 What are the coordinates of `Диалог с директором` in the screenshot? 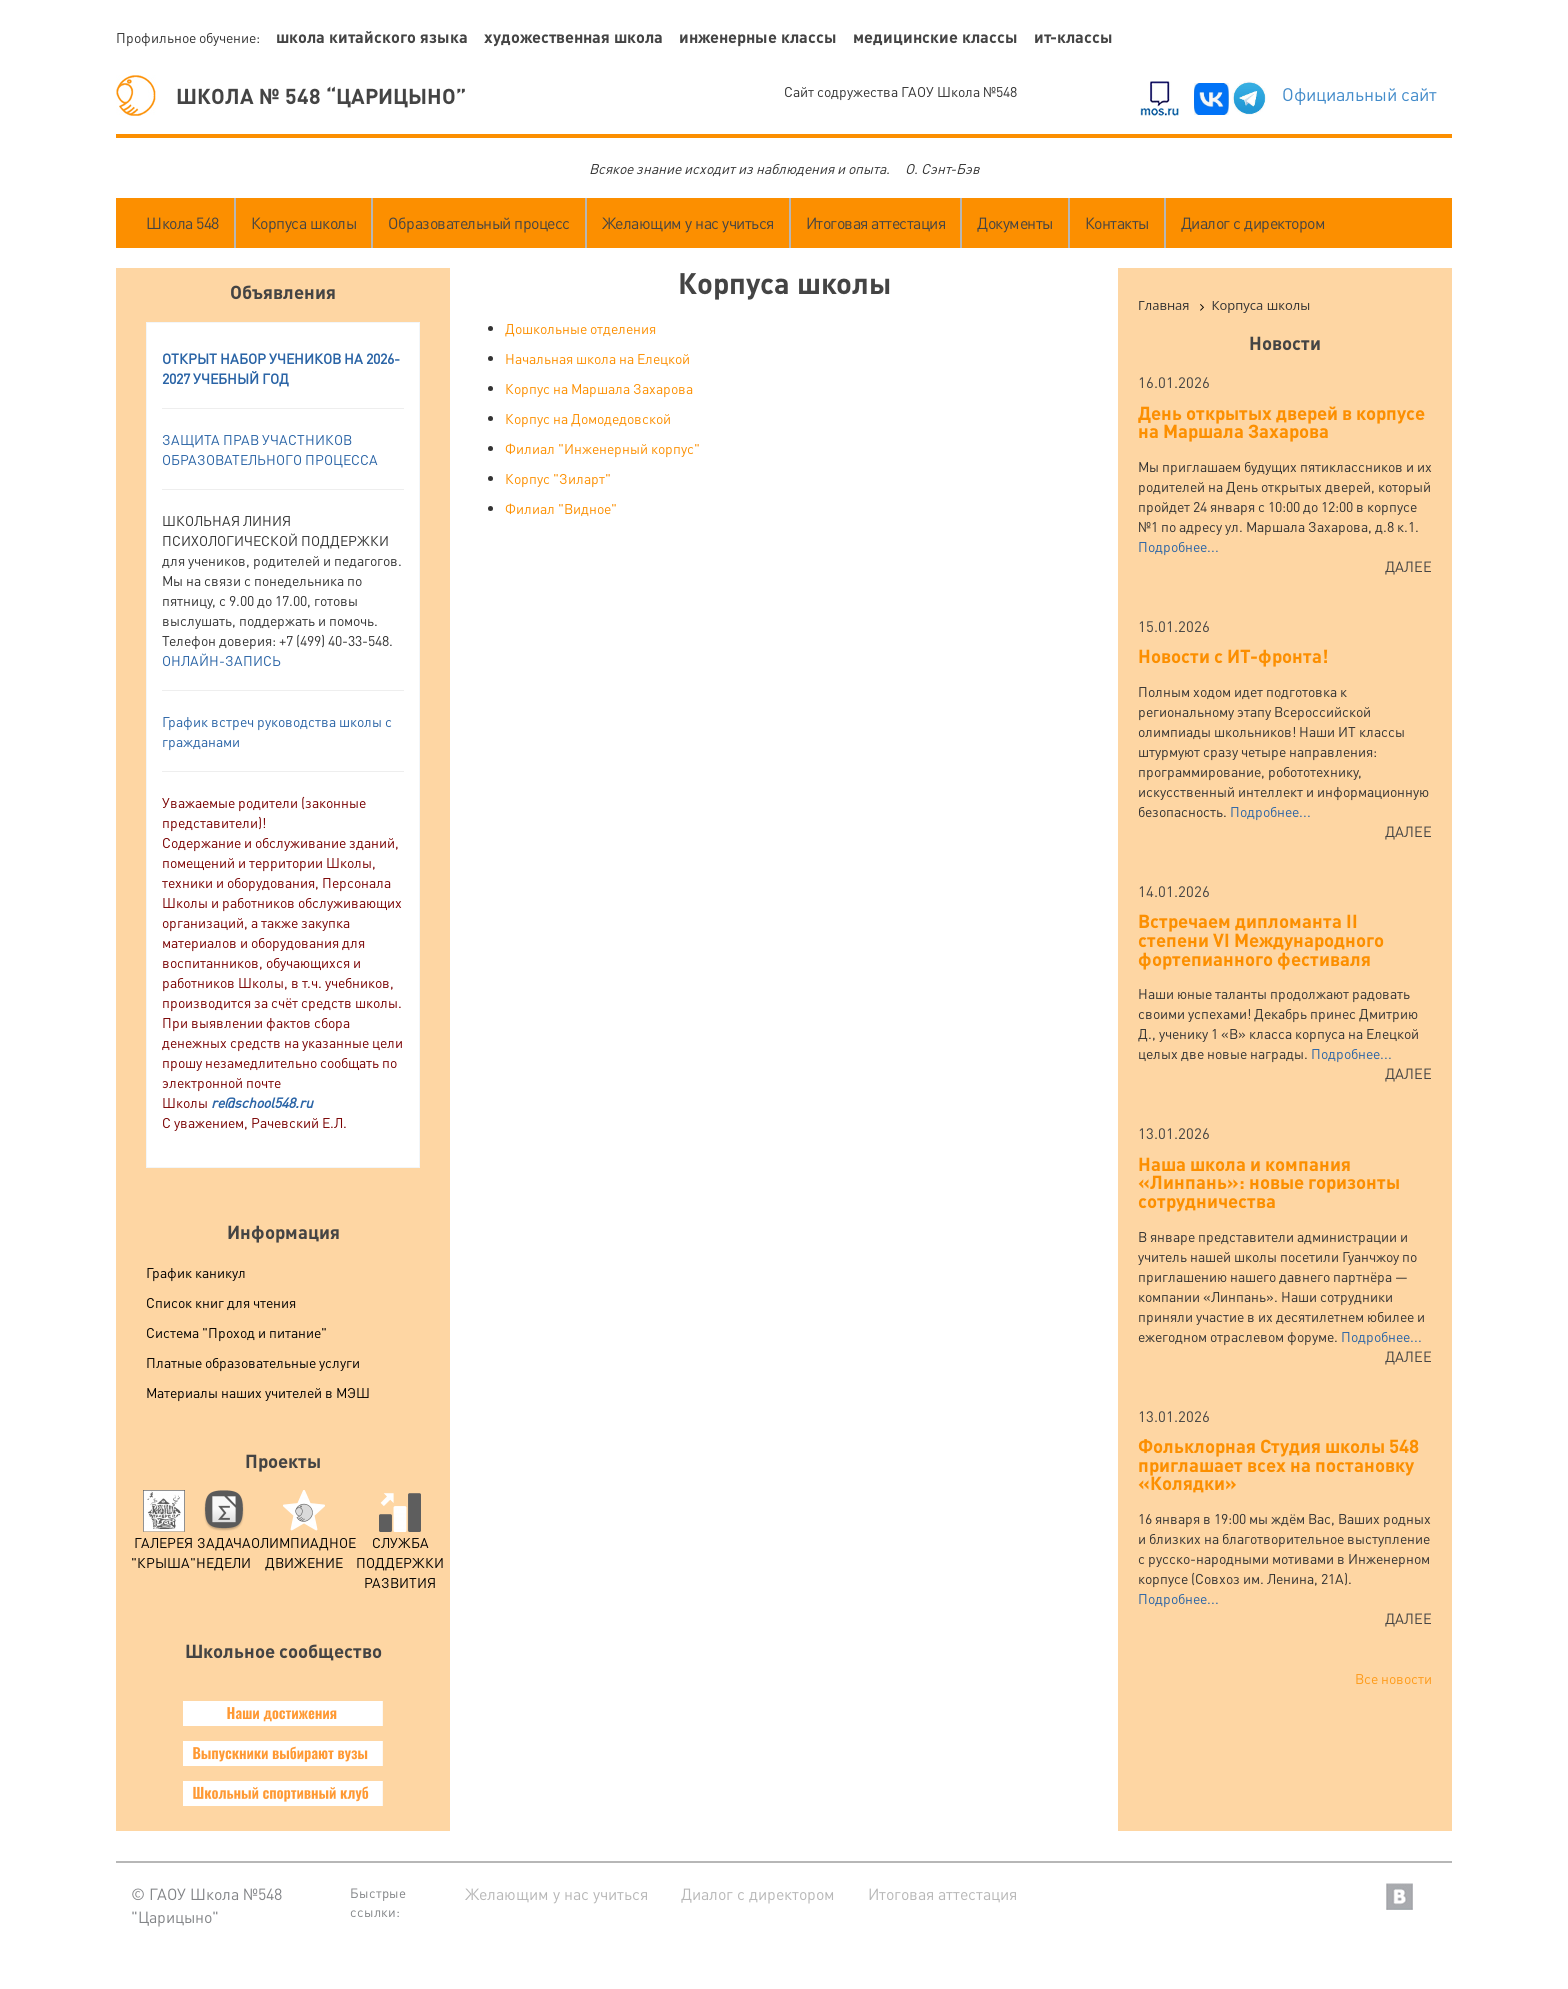 It's located at (1253, 222).